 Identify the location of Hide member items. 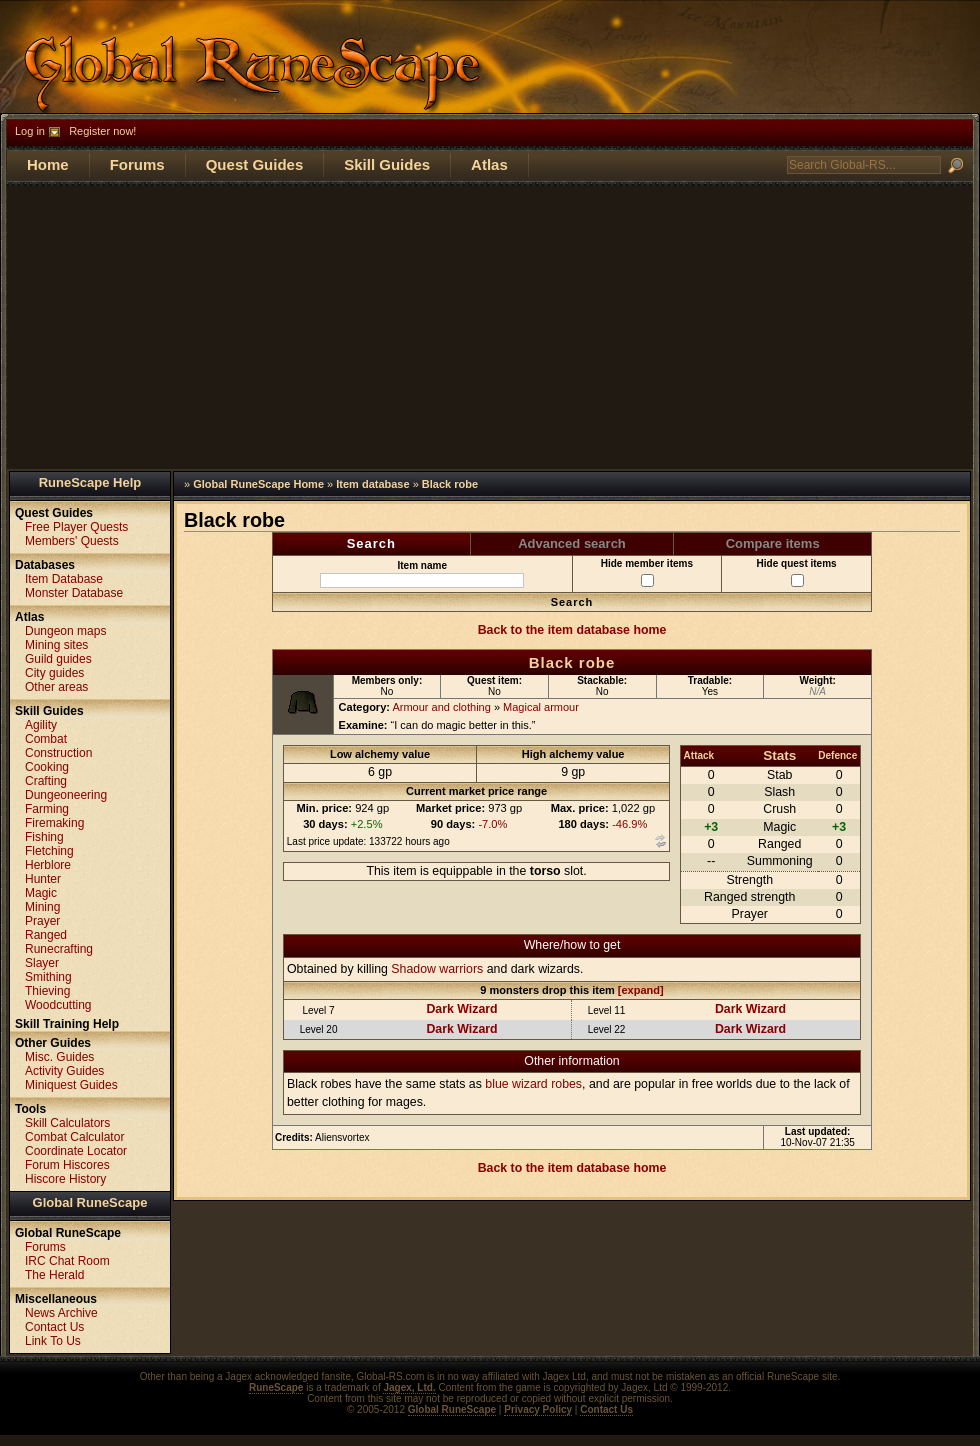
(647, 572).